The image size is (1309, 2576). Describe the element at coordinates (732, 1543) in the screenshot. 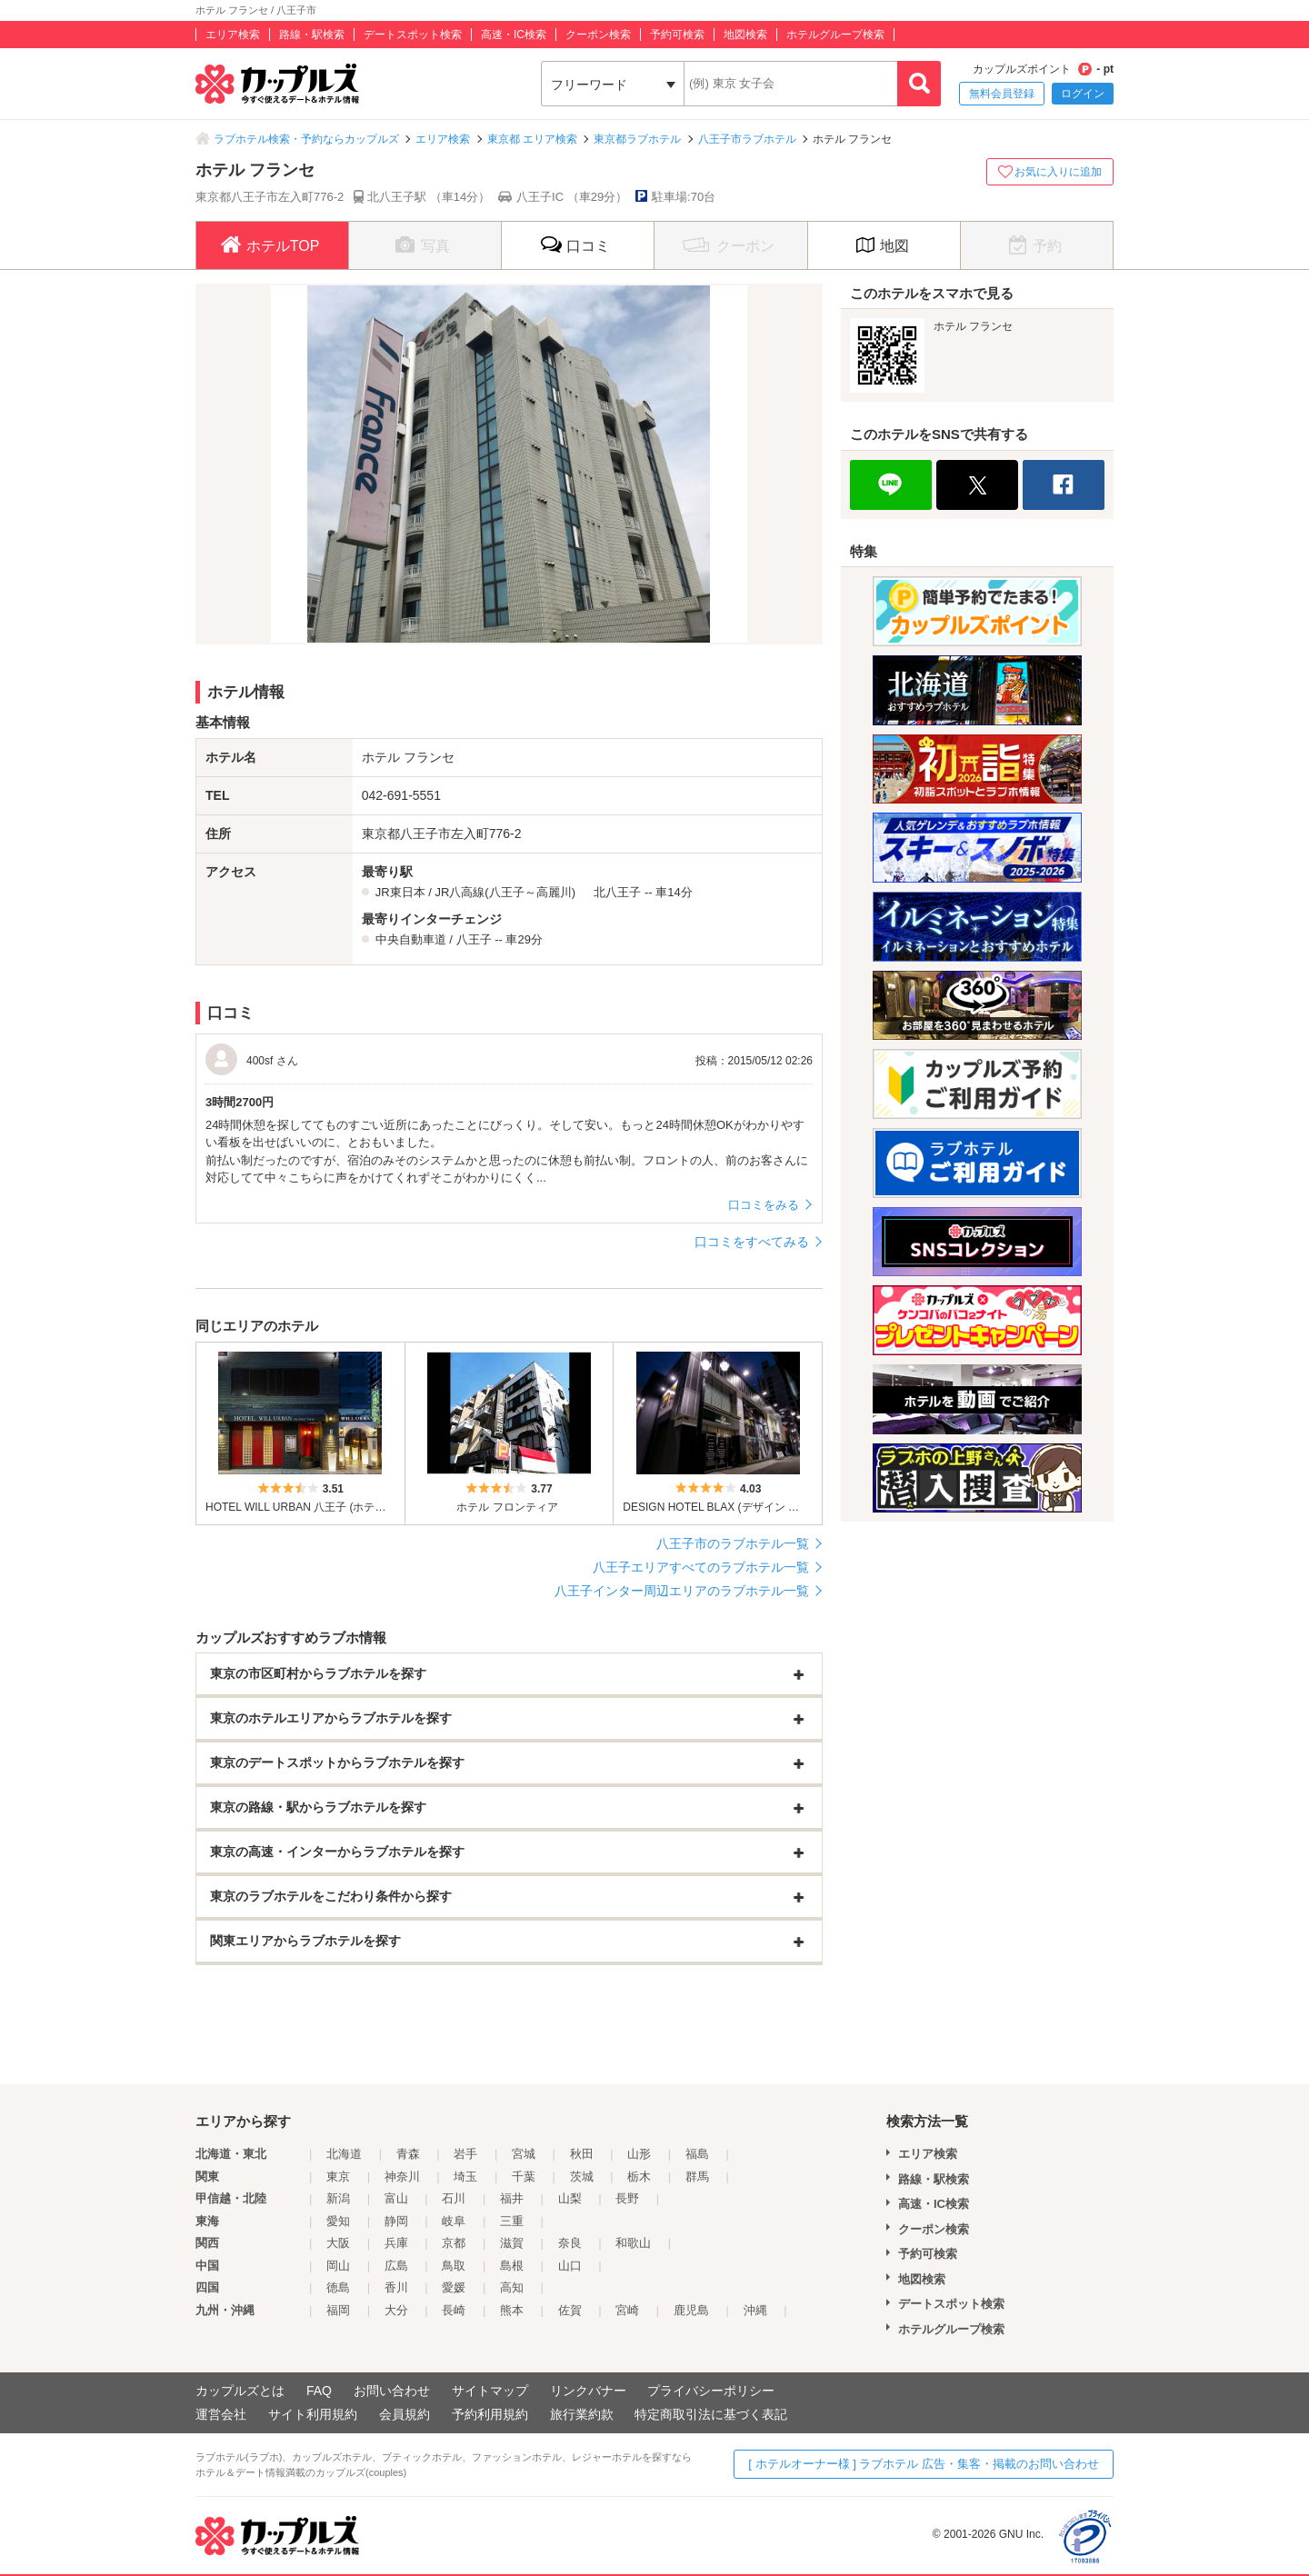

I see `八王子市のラブホテル一覧` at that location.